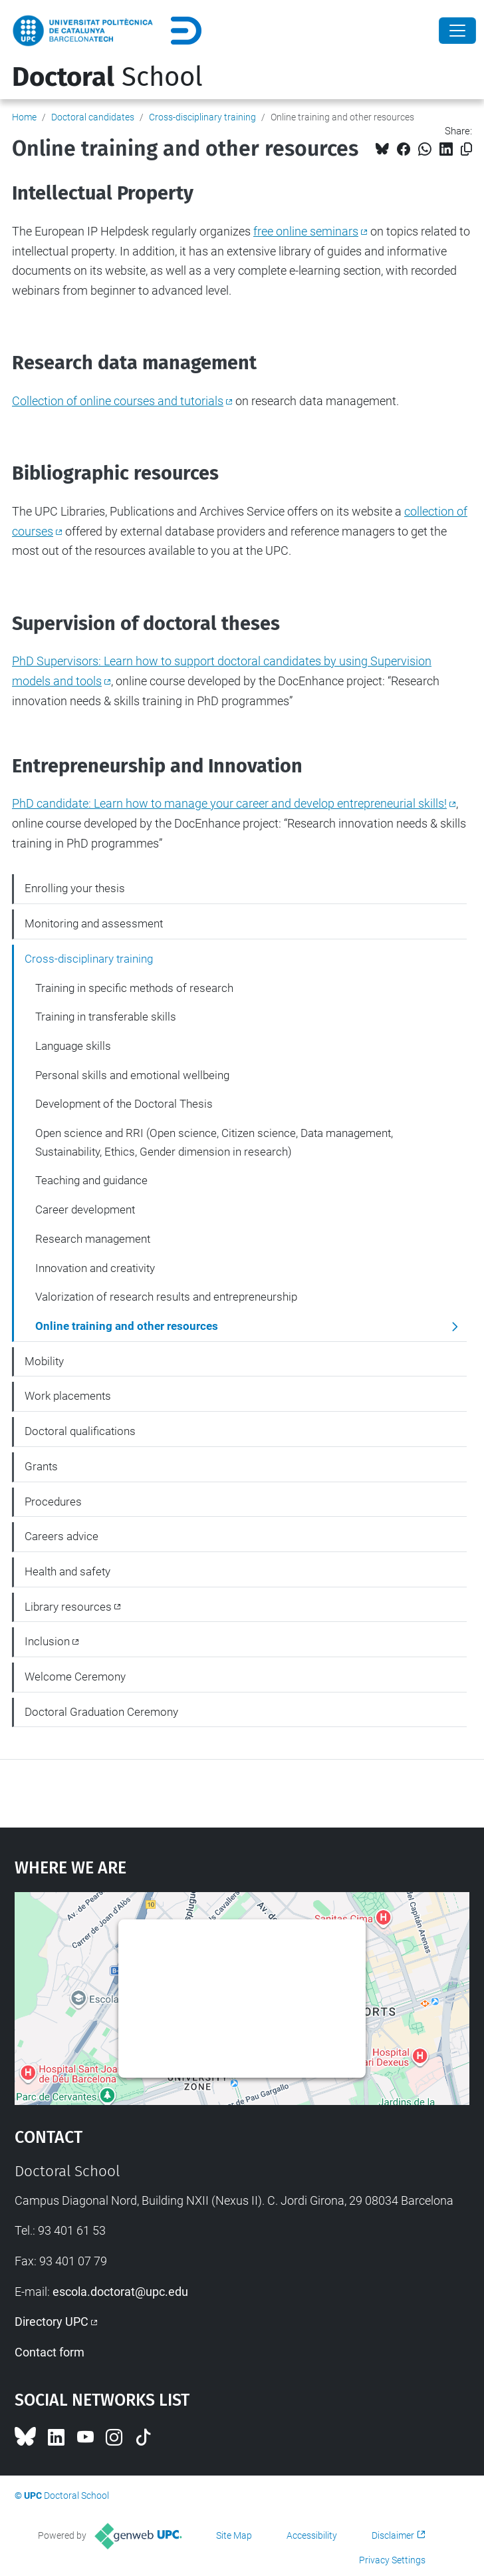 This screenshot has height=2576, width=484. What do you see at coordinates (202, 117) in the screenshot?
I see `Cross-disciplinary training` at bounding box center [202, 117].